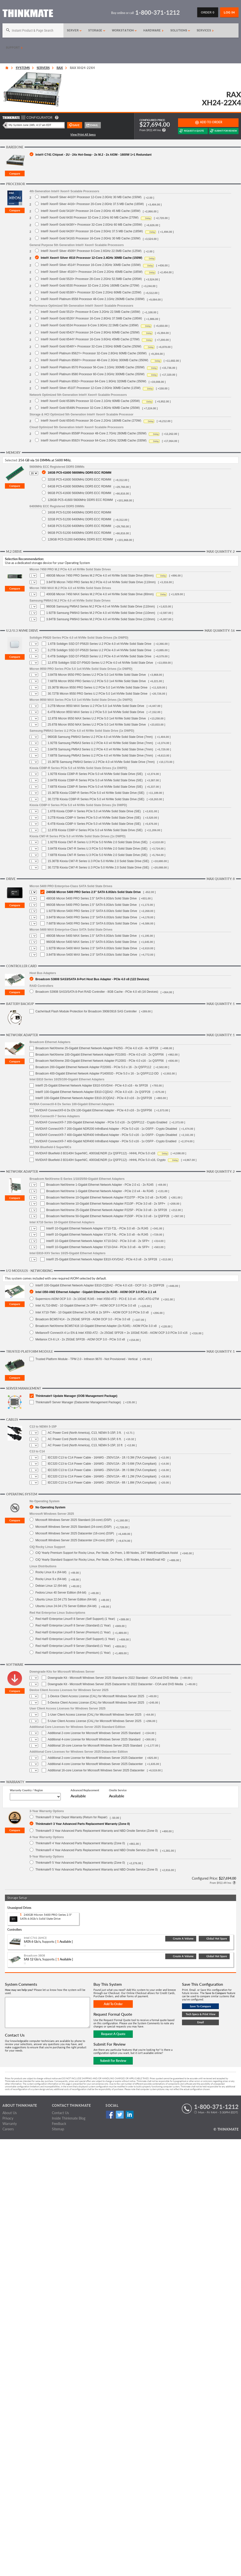 Image resolution: width=241 pixels, height=2576 pixels. What do you see at coordinates (89, 325) in the screenshot?
I see `Intel® Xeon® Gold 6534 Processor 8-Core 3.9GHz 22.5MB Cache (195W)` at bounding box center [89, 325].